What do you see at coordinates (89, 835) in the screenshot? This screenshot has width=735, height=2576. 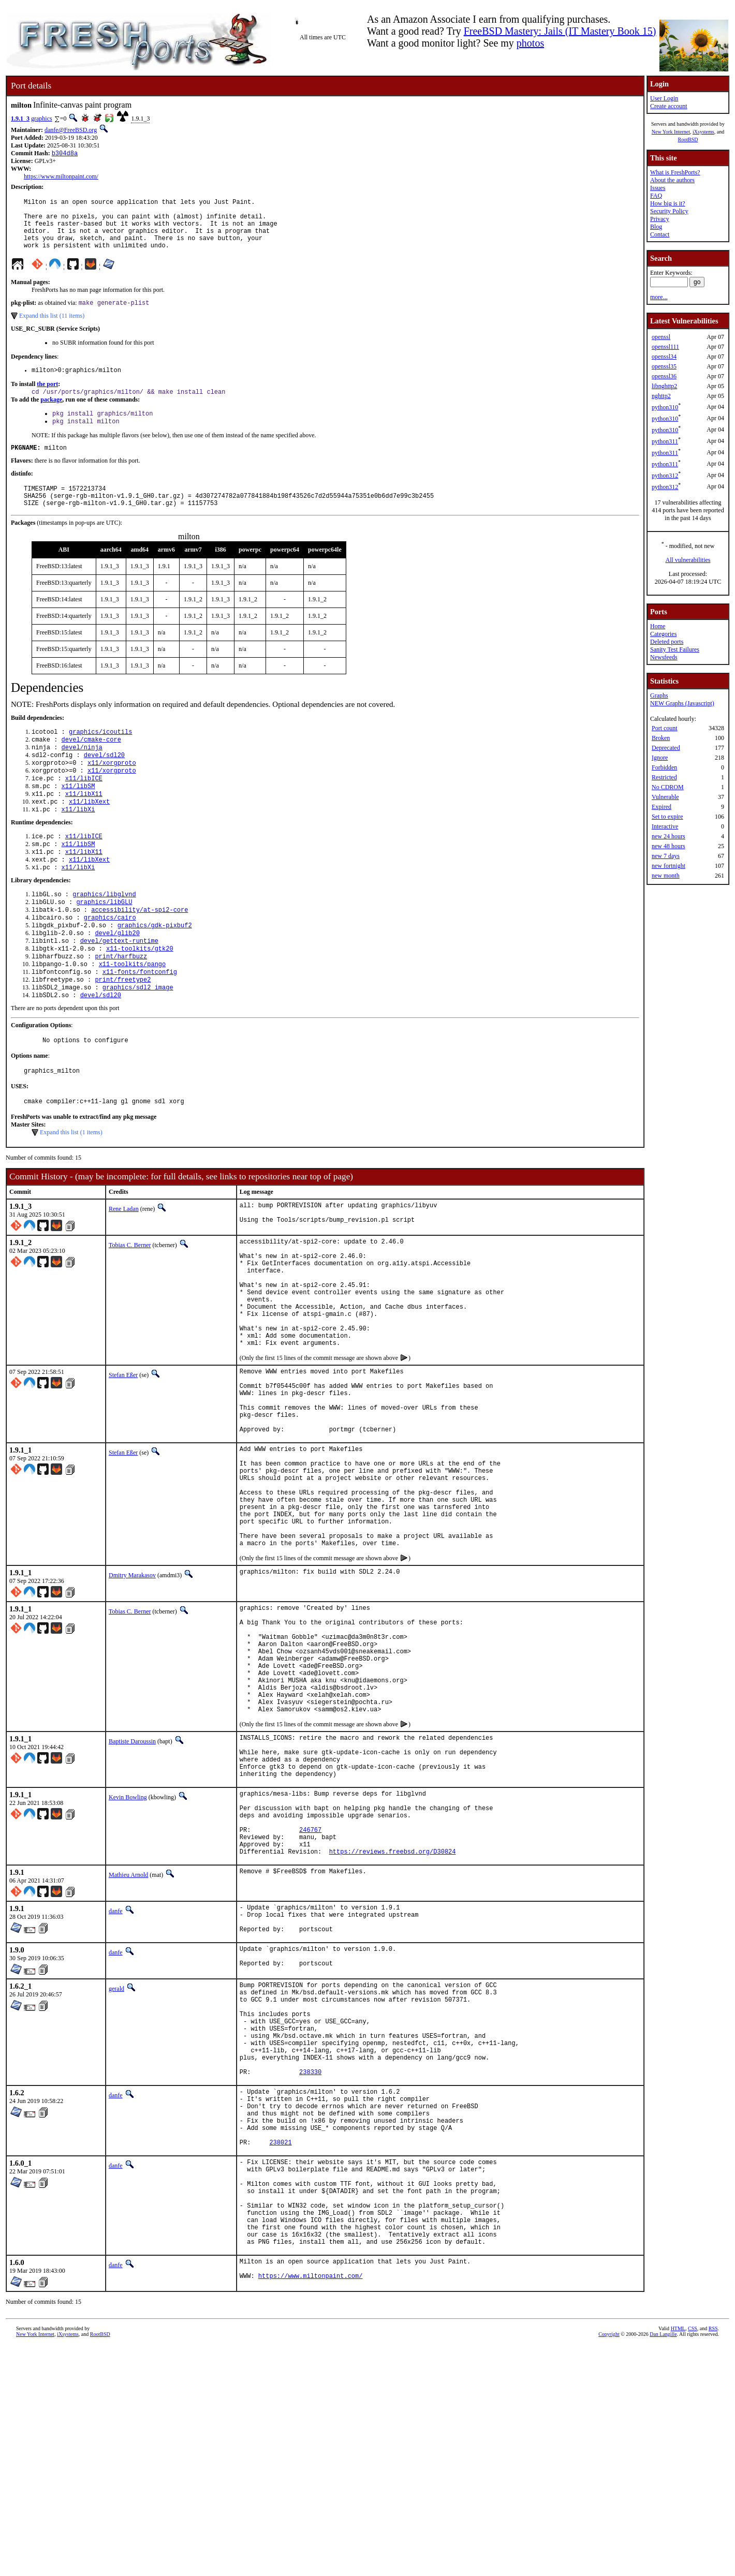 I see `x11/libXext` at bounding box center [89, 835].